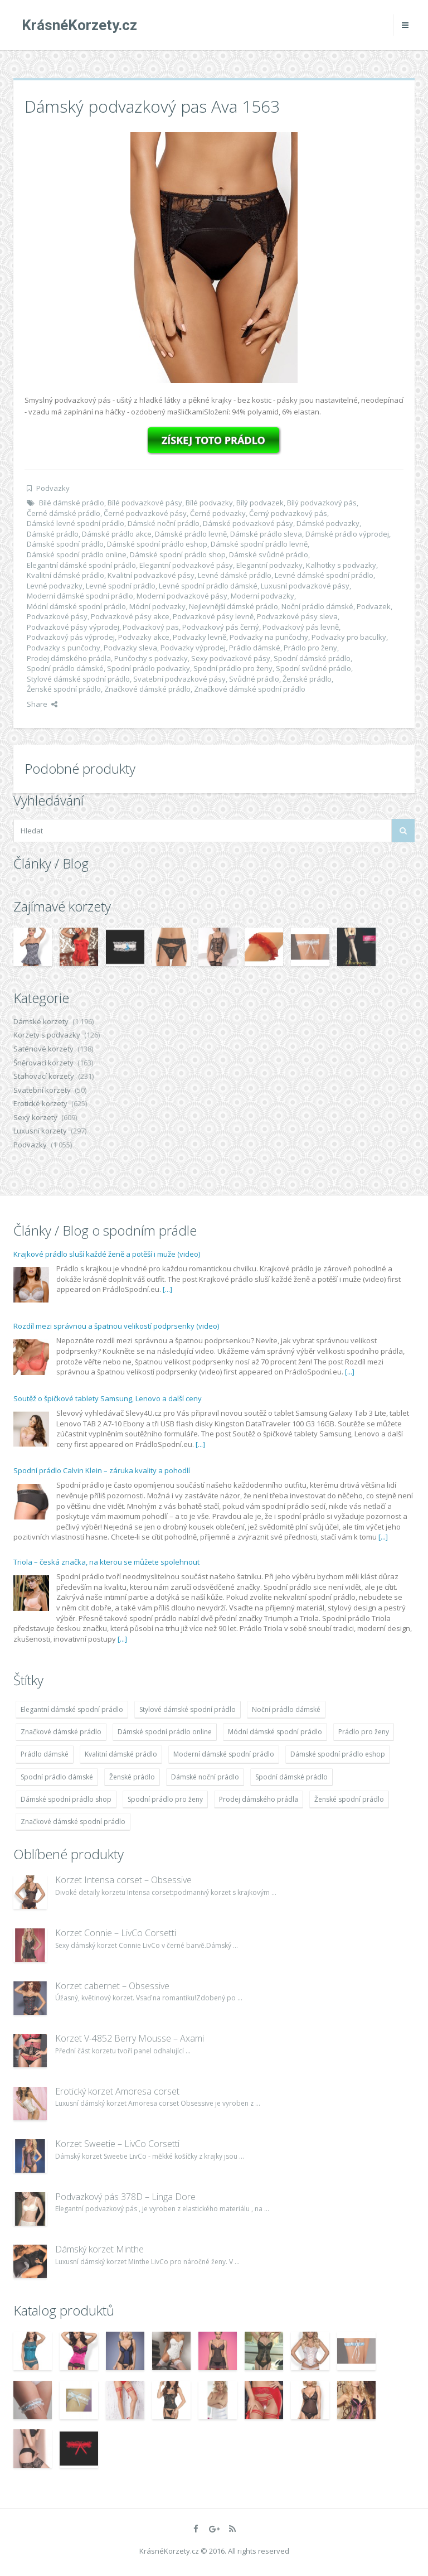 Image resolution: width=428 pixels, height=2576 pixels. I want to click on Podvazkový pás 378D – Linga Dore, so click(125, 2197).